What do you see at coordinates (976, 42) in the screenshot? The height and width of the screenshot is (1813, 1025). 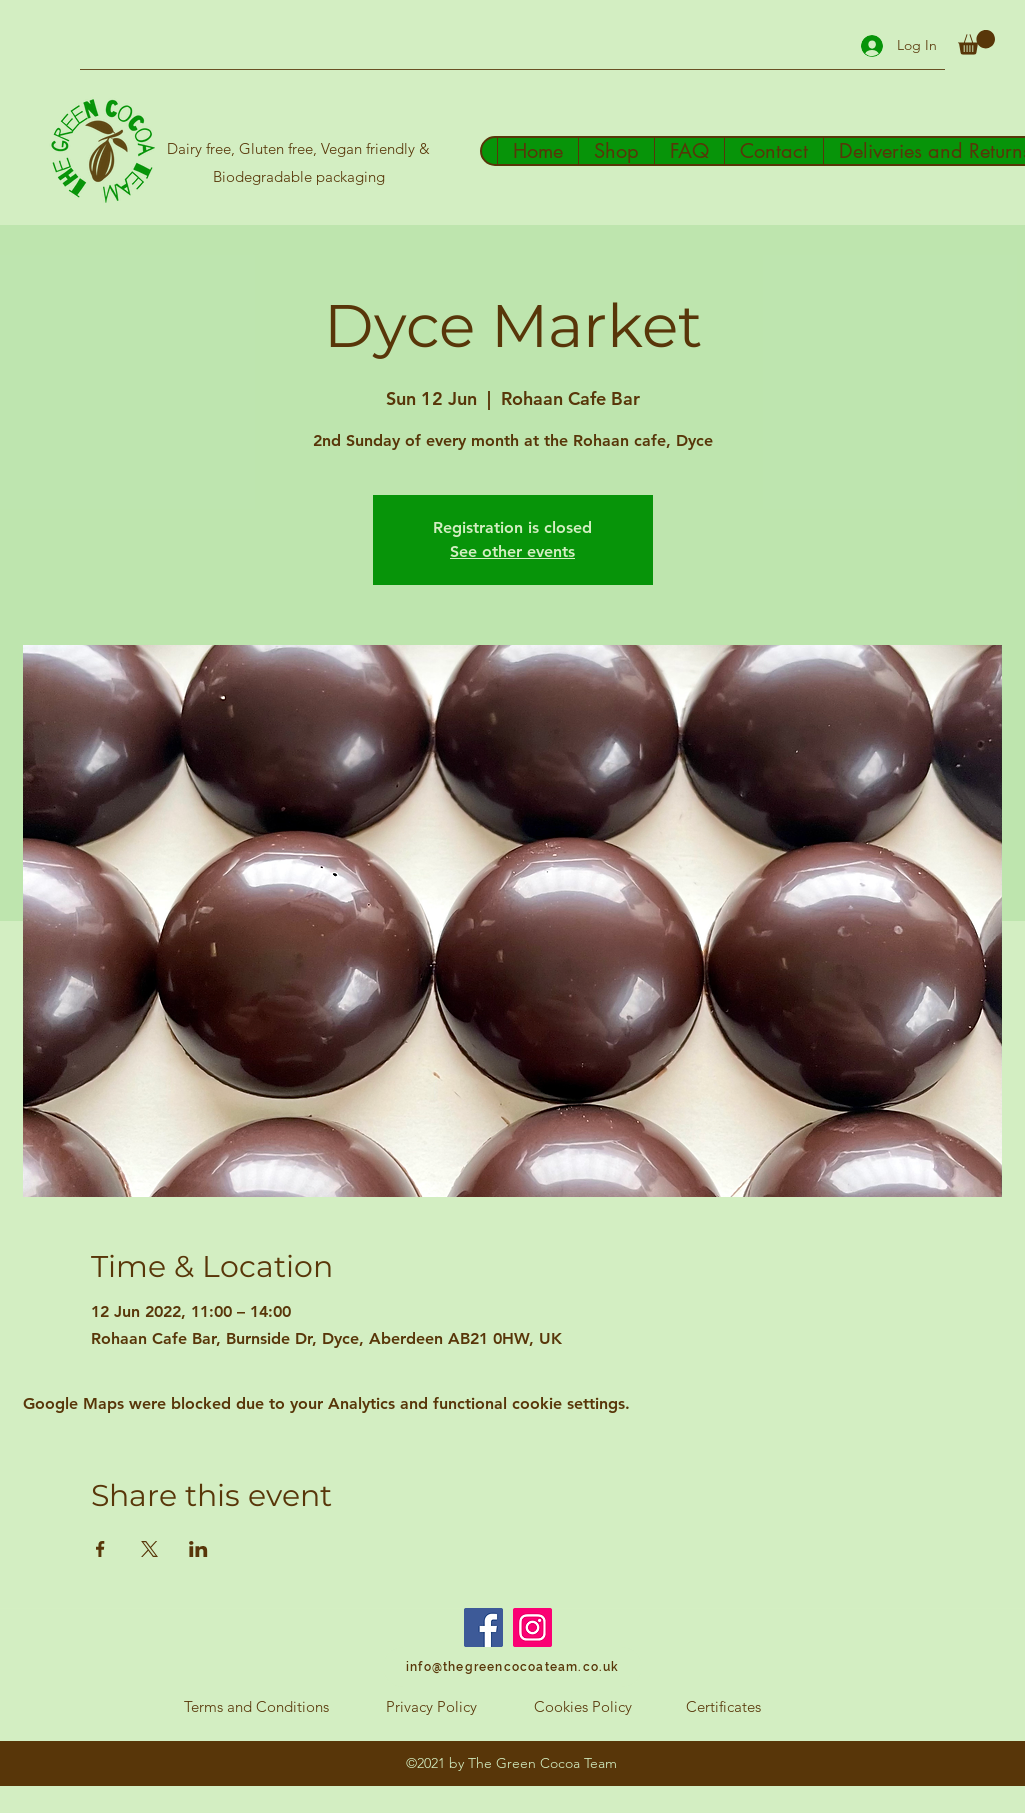 I see `[button]` at bounding box center [976, 42].